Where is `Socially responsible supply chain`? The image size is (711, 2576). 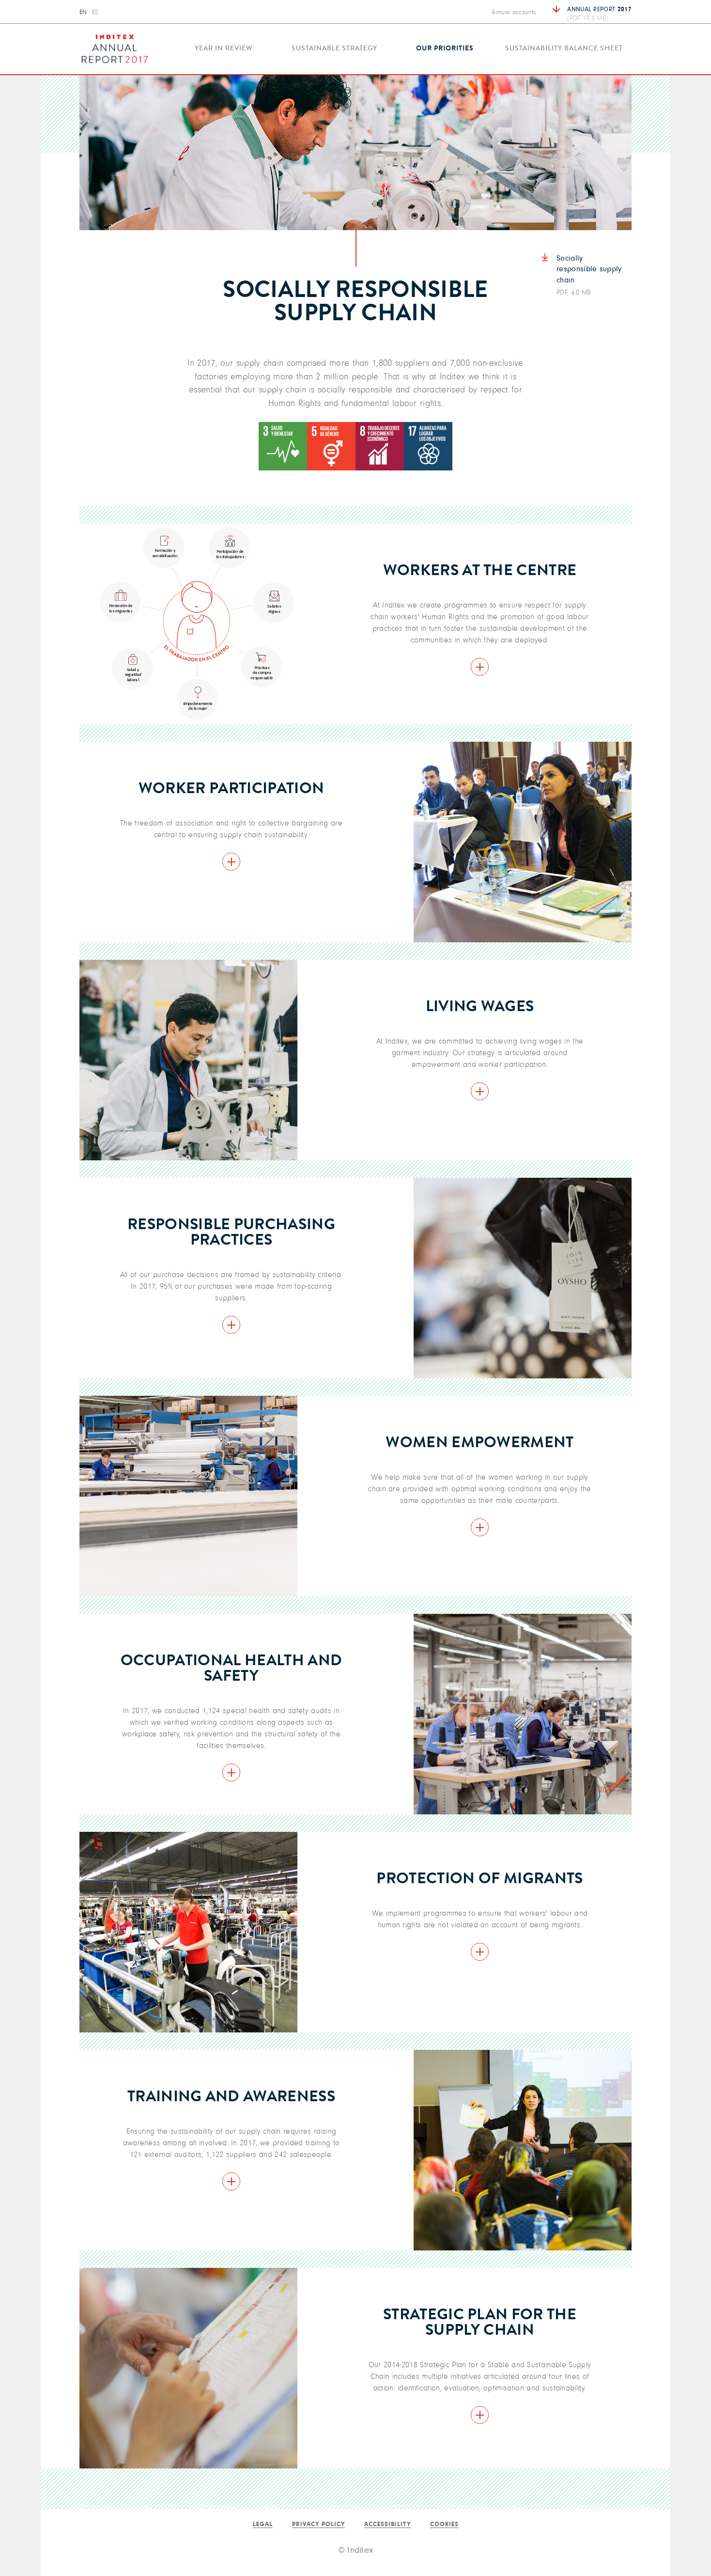
Socially responsible supply chain is located at coordinates (590, 275).